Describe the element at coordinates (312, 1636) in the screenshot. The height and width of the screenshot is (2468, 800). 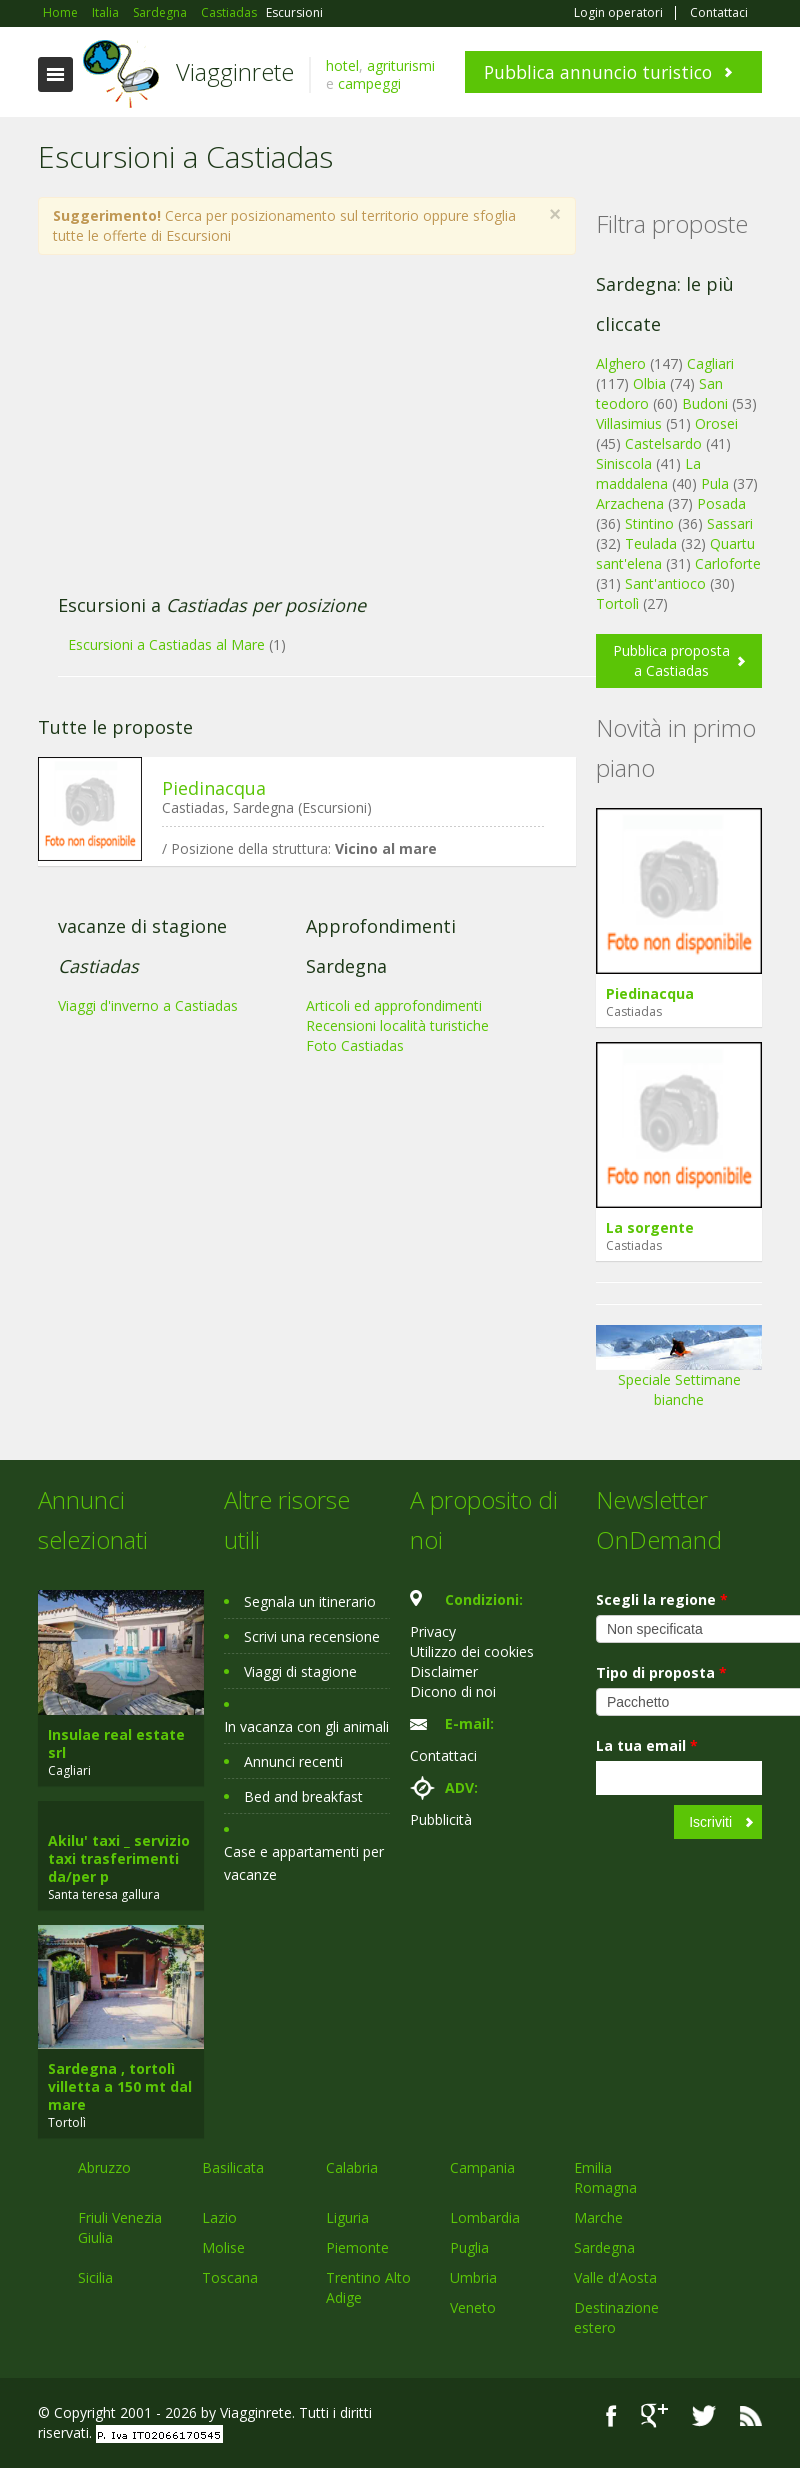
I see `Scrivi una recensione` at that location.